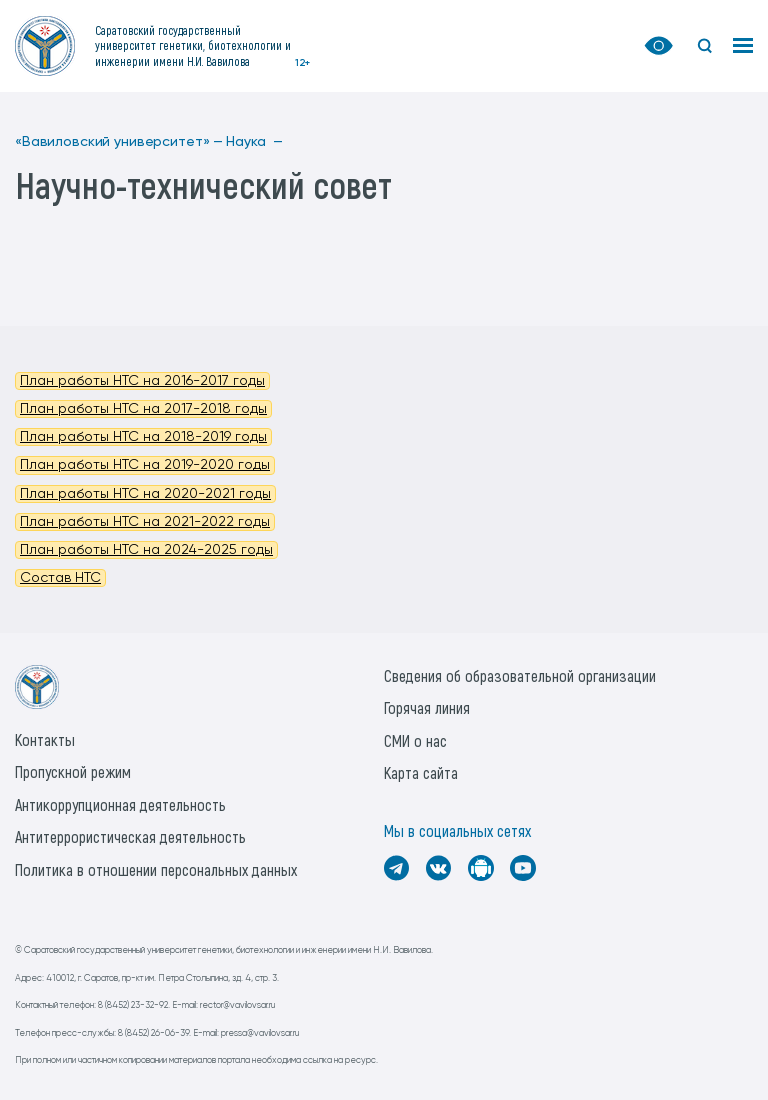 The width and height of the screenshot is (768, 1100). I want to click on План работы НТС на 2019-2020 годы, so click(145, 465).